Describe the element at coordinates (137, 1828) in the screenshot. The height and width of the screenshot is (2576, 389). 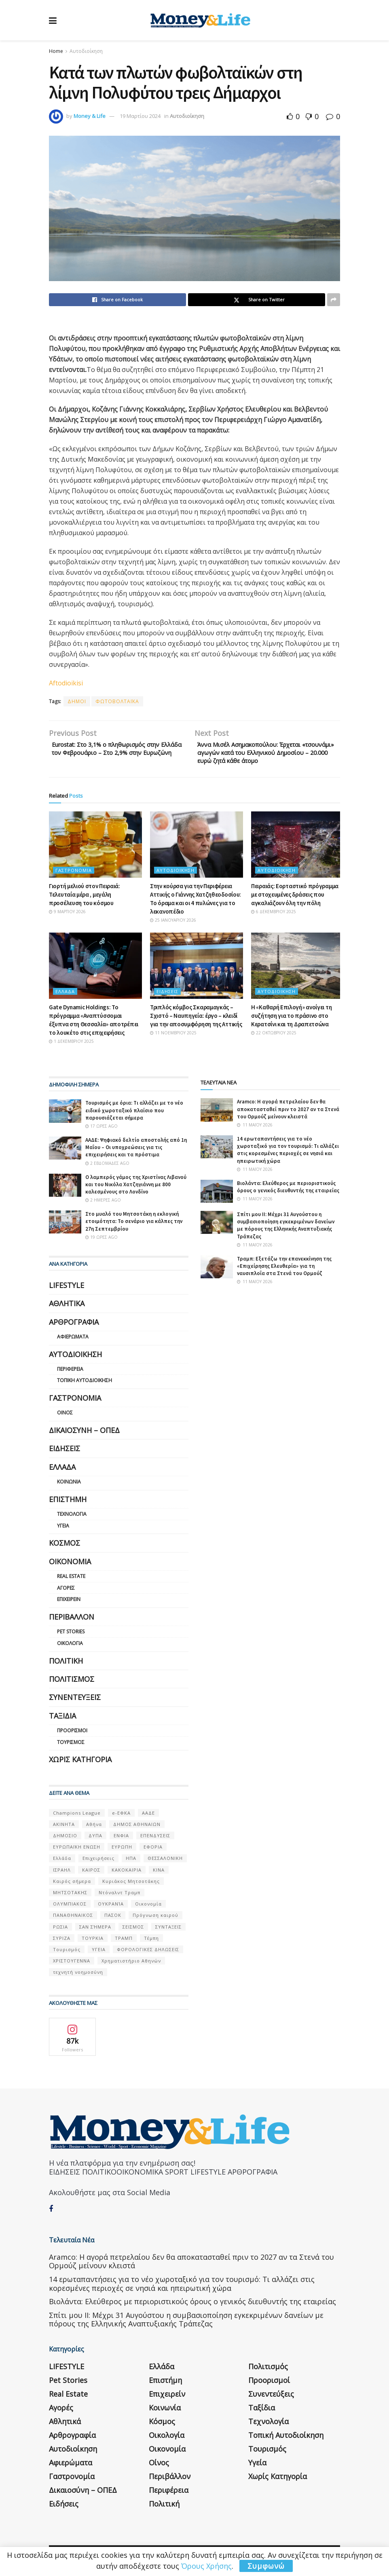
I see `ΔΗΜΟΣ ΑΘΗΝΑΙΩΝ [ΔΗΜΟΣ ΑΘΗΝΑΙΩΝ (75 στοιχεία)]` at that location.